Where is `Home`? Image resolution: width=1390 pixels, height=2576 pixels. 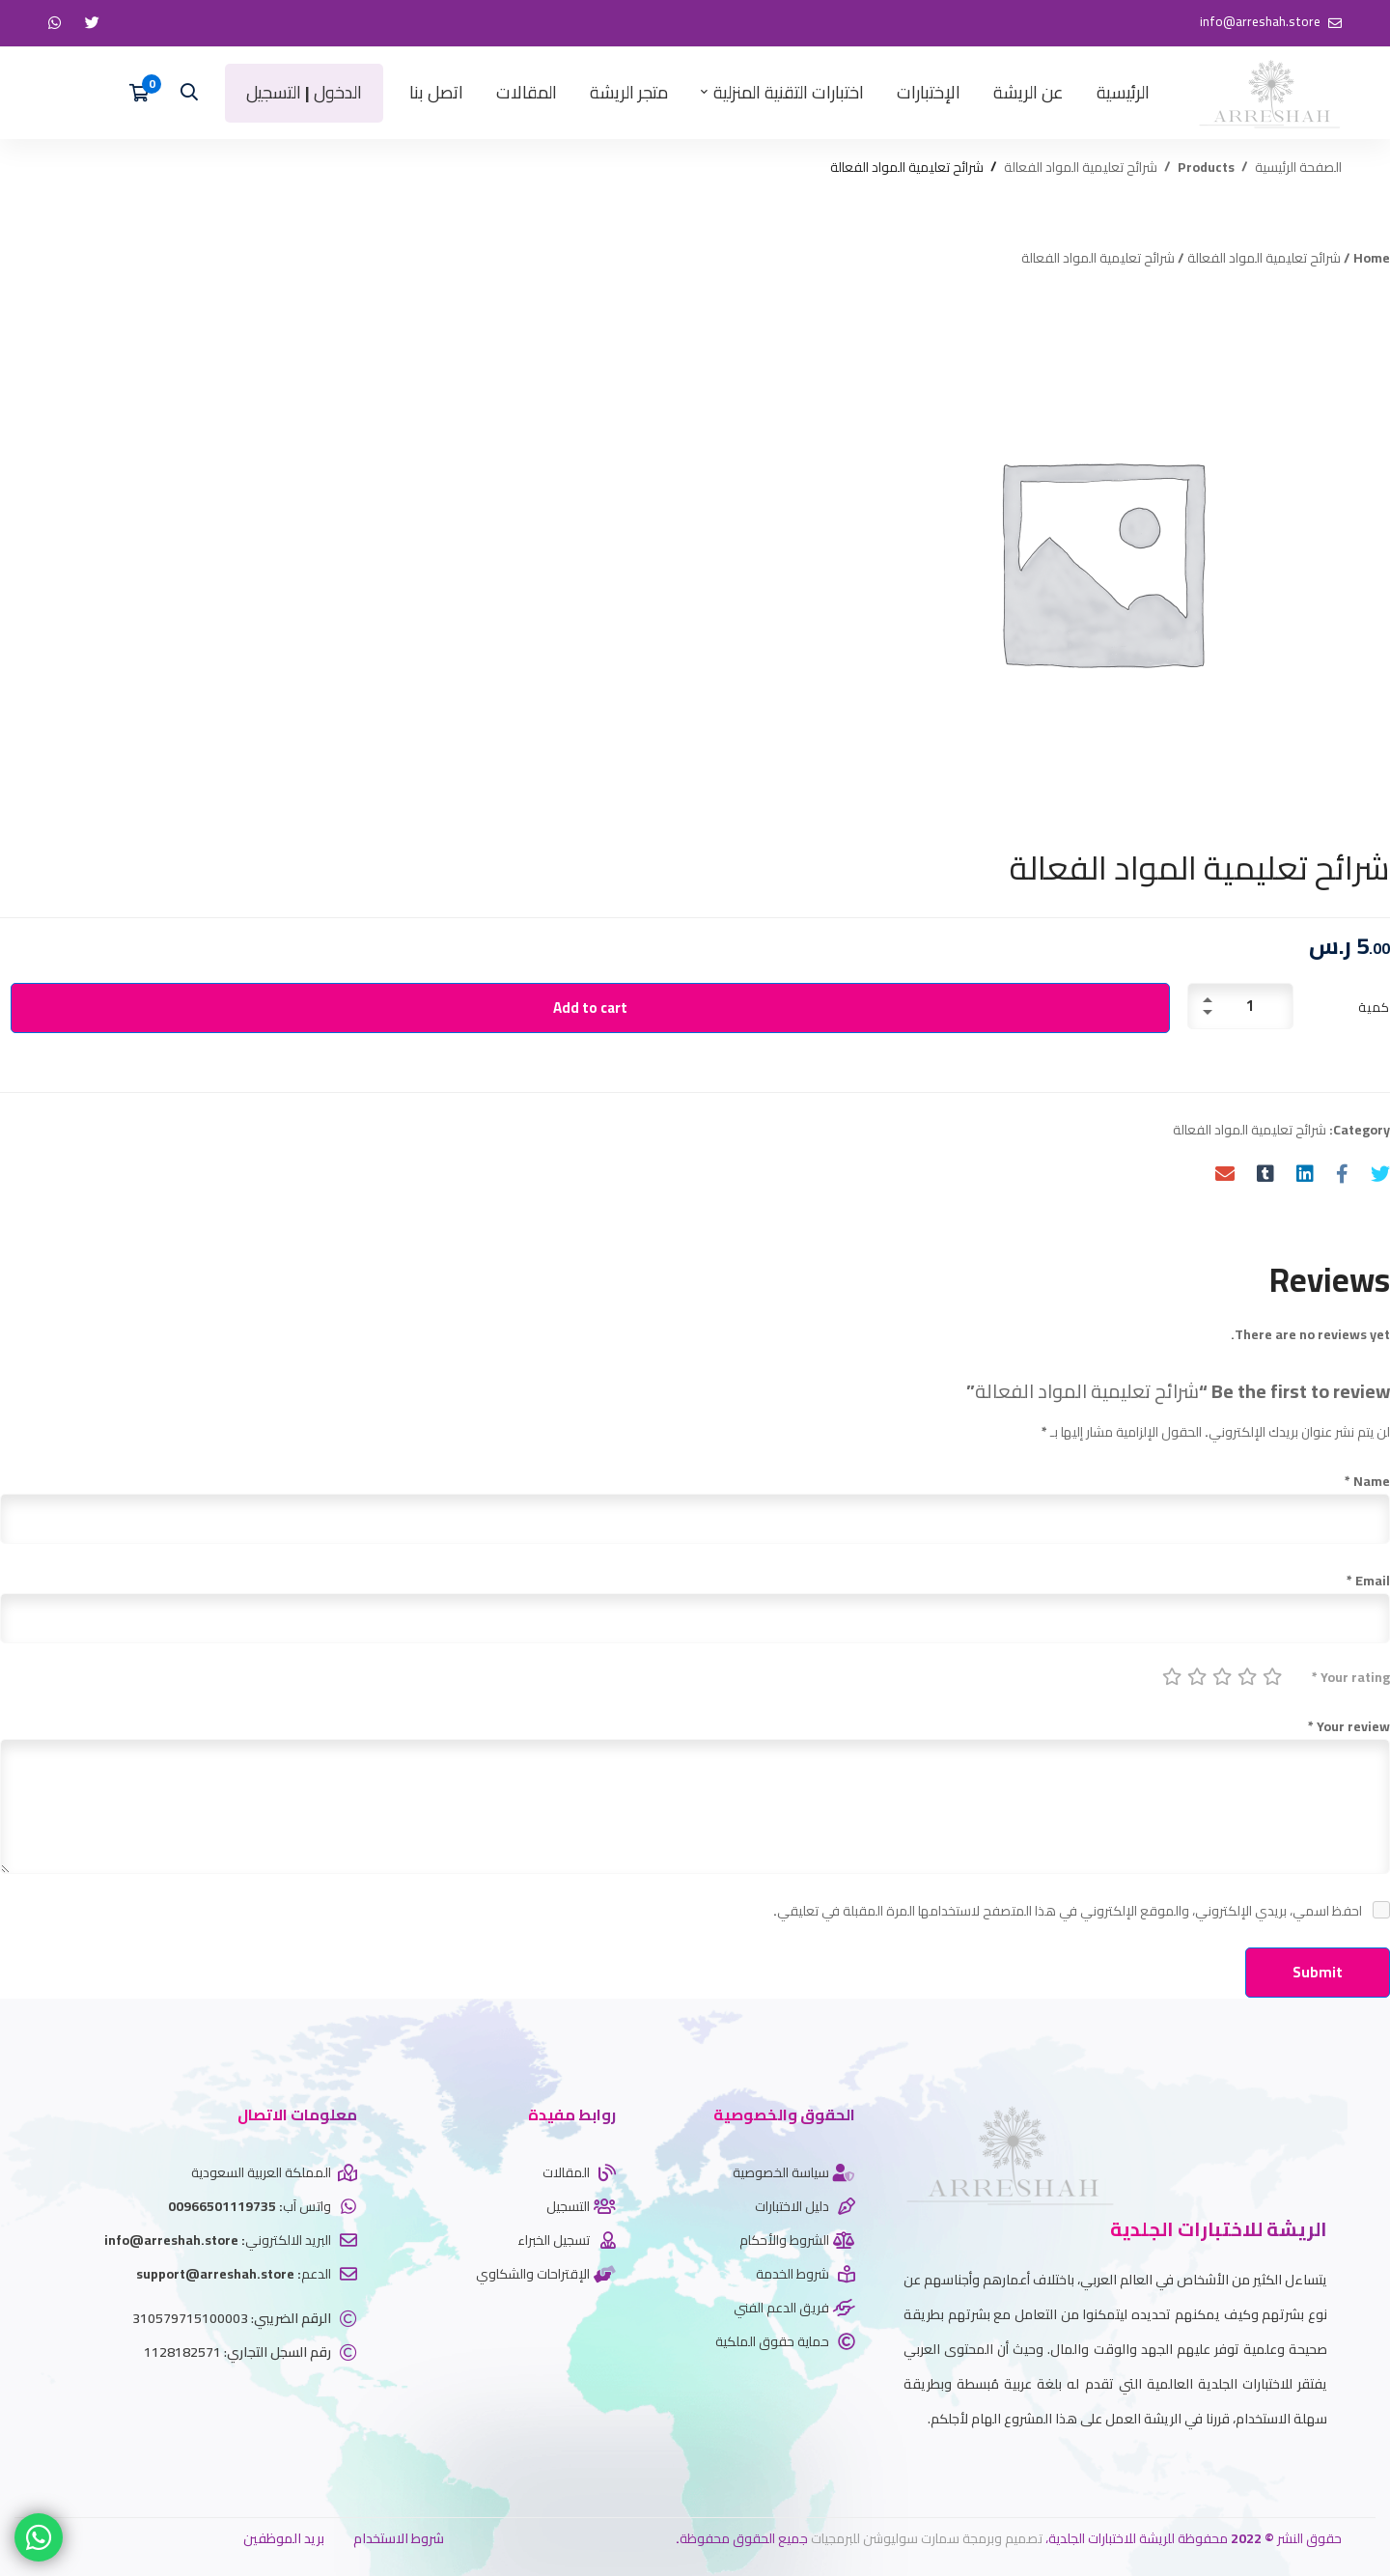
Home is located at coordinates (1371, 257).